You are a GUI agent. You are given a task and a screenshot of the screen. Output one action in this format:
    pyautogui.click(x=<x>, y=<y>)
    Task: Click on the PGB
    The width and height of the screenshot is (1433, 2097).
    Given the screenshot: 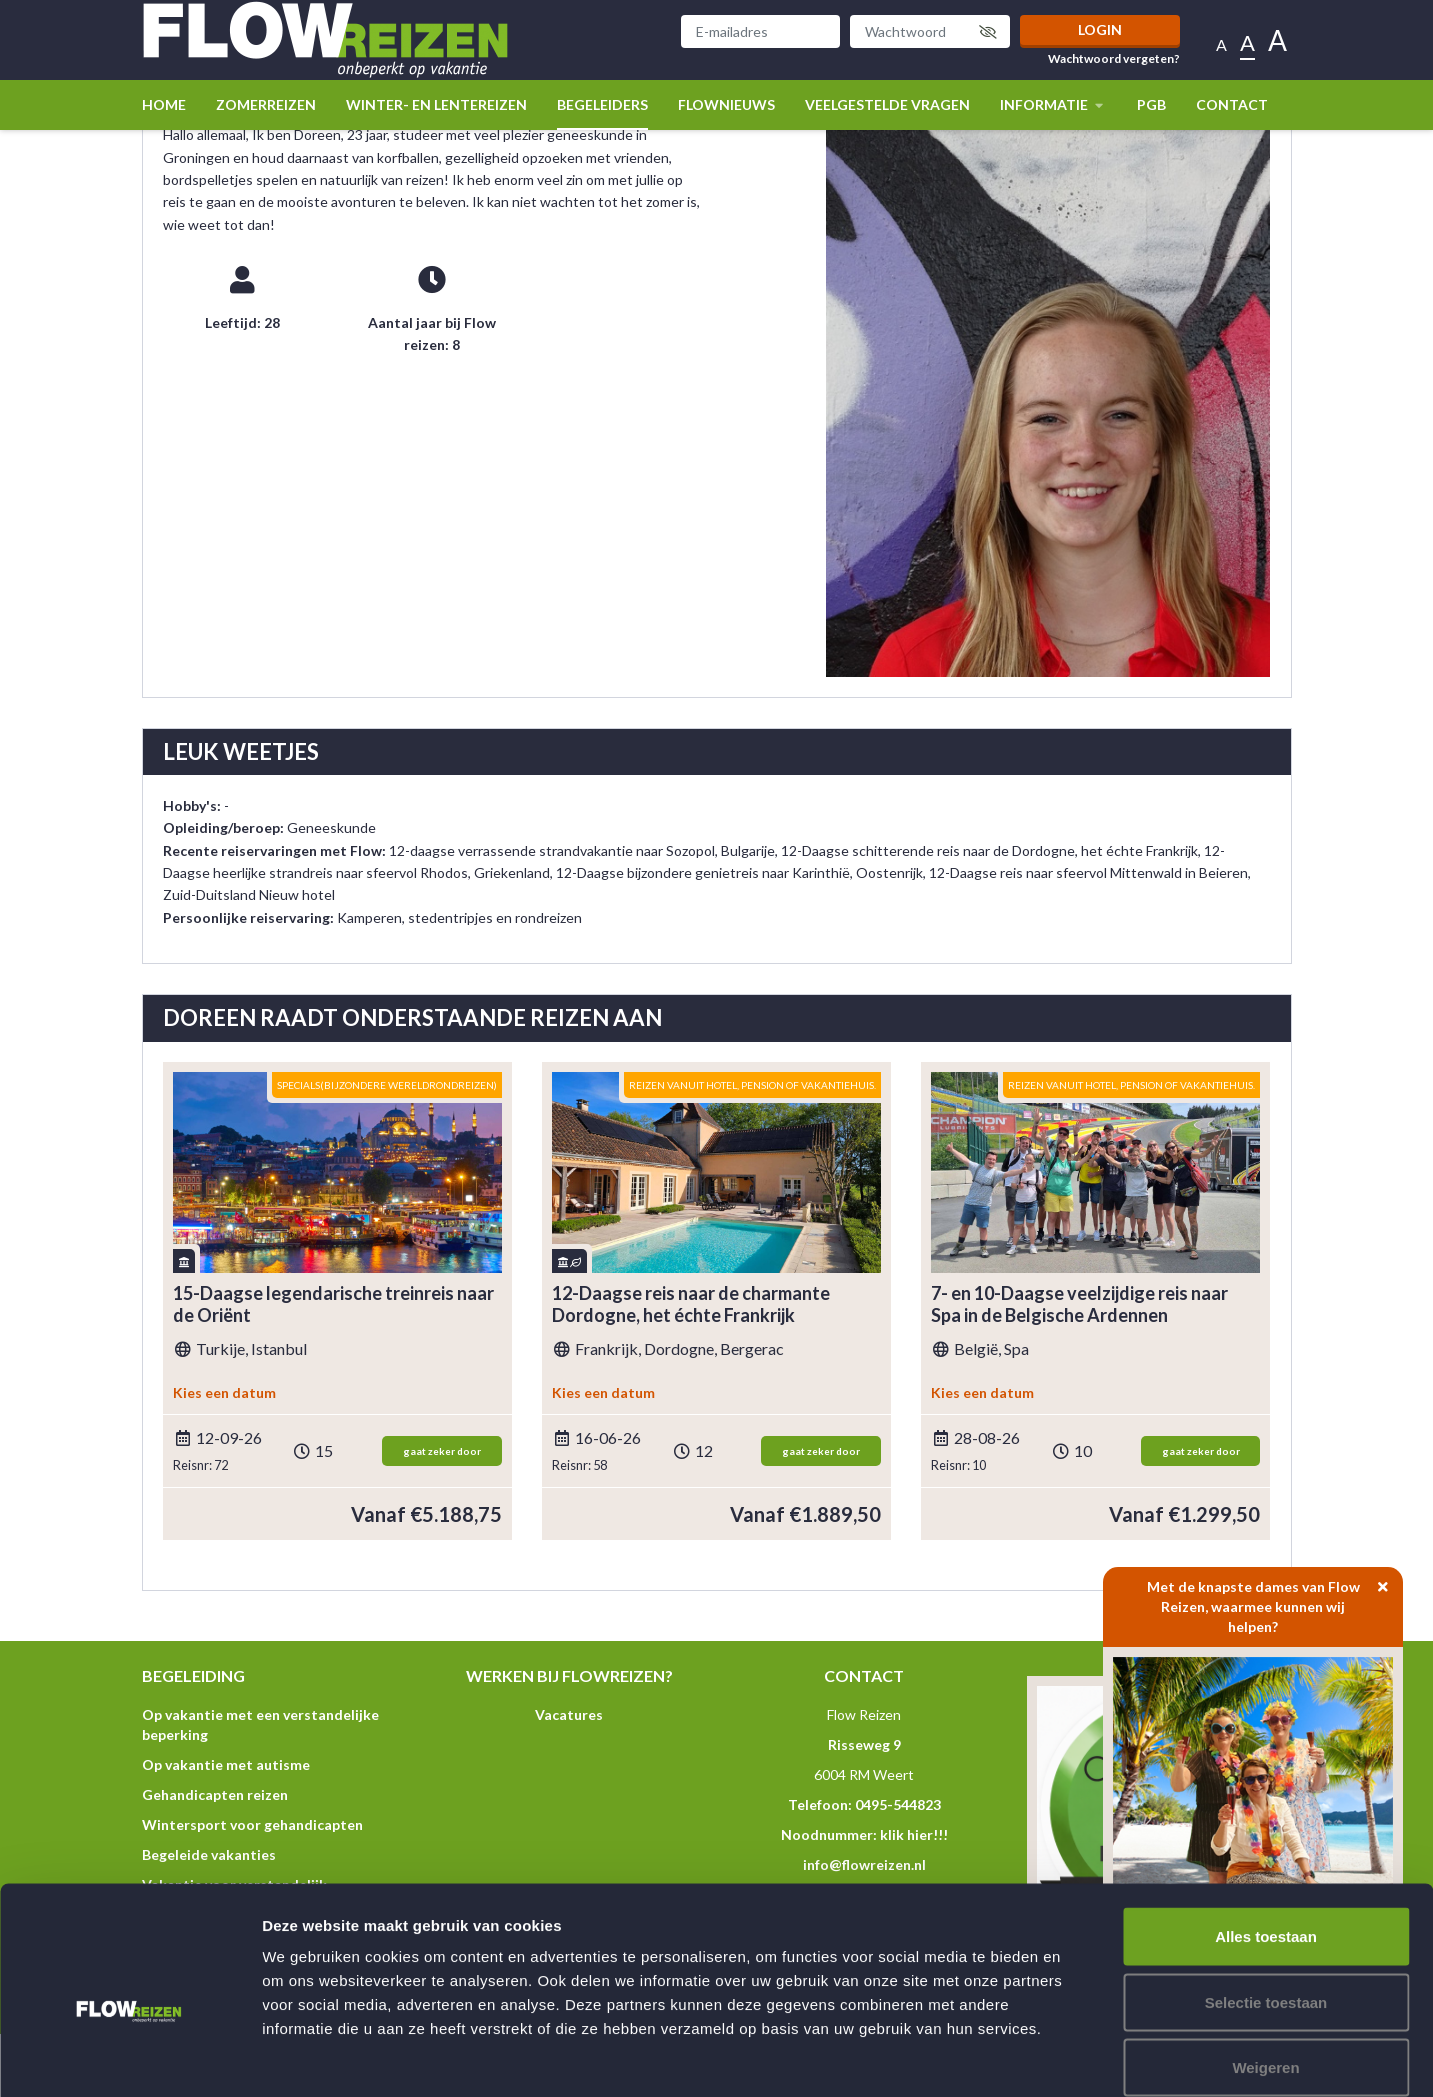 What is the action you would take?
    pyautogui.click(x=1151, y=104)
    